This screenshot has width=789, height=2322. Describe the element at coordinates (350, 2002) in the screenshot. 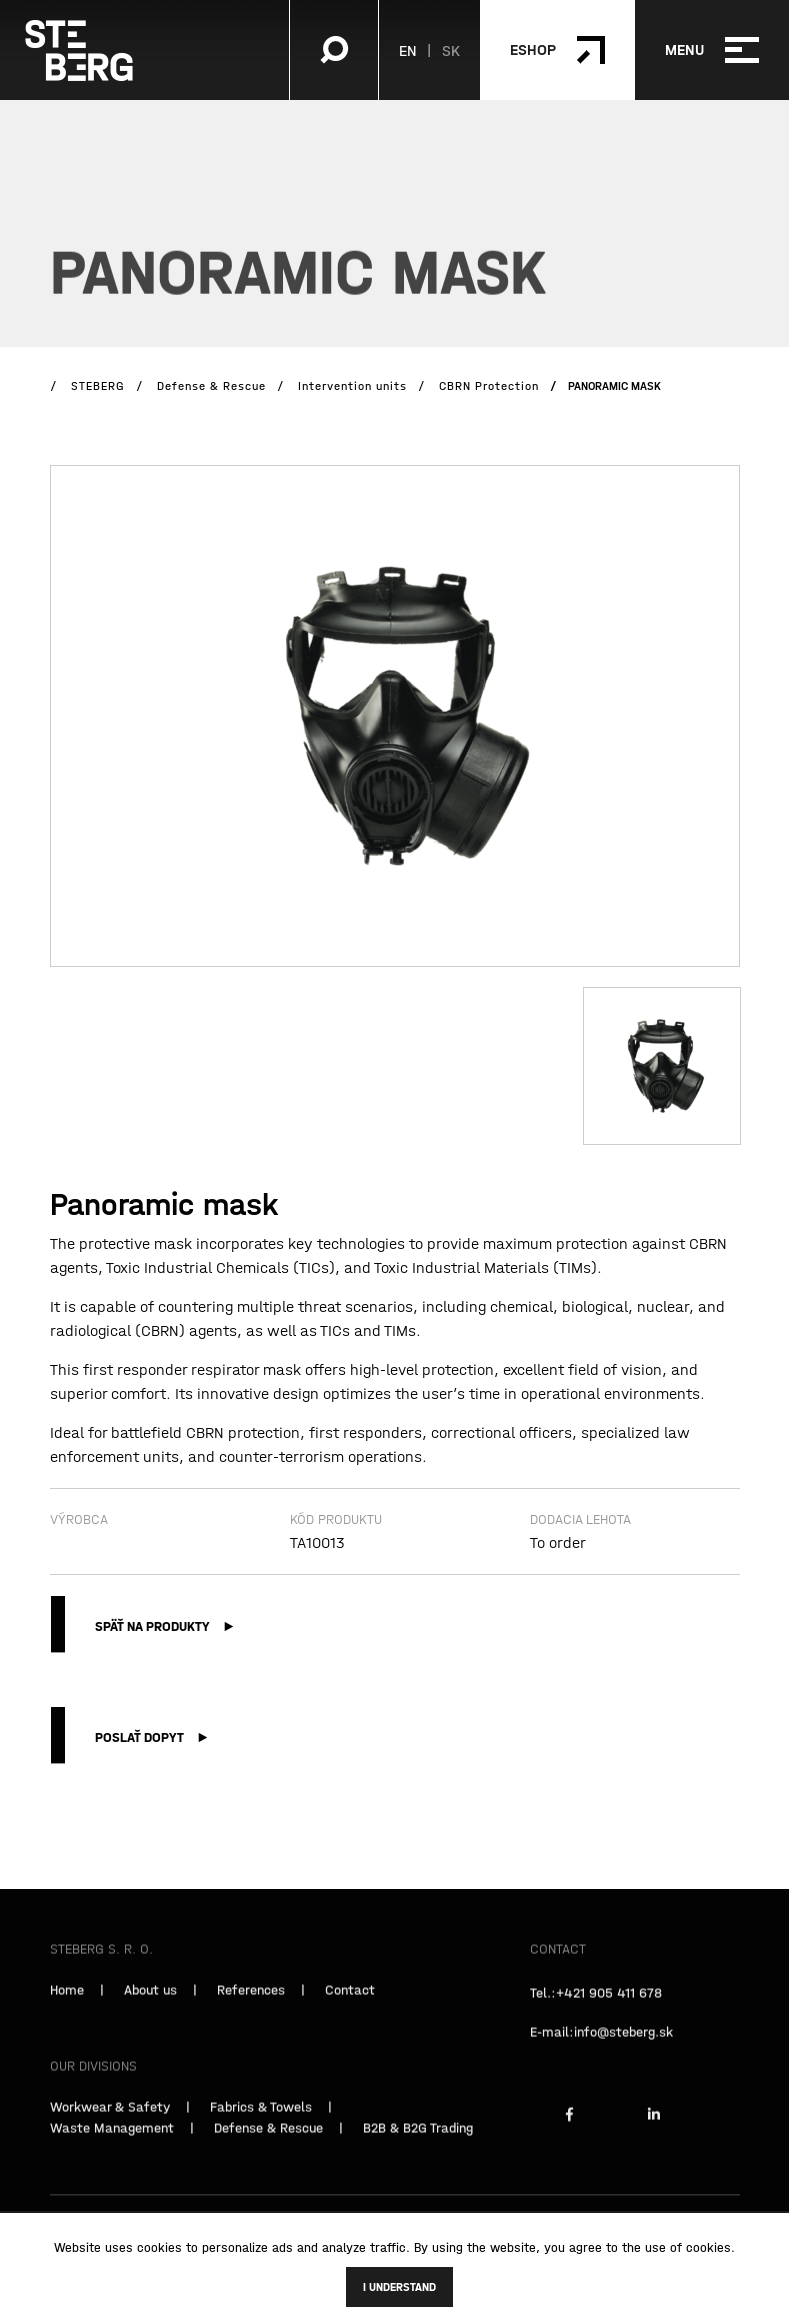

I see `Contact` at that location.